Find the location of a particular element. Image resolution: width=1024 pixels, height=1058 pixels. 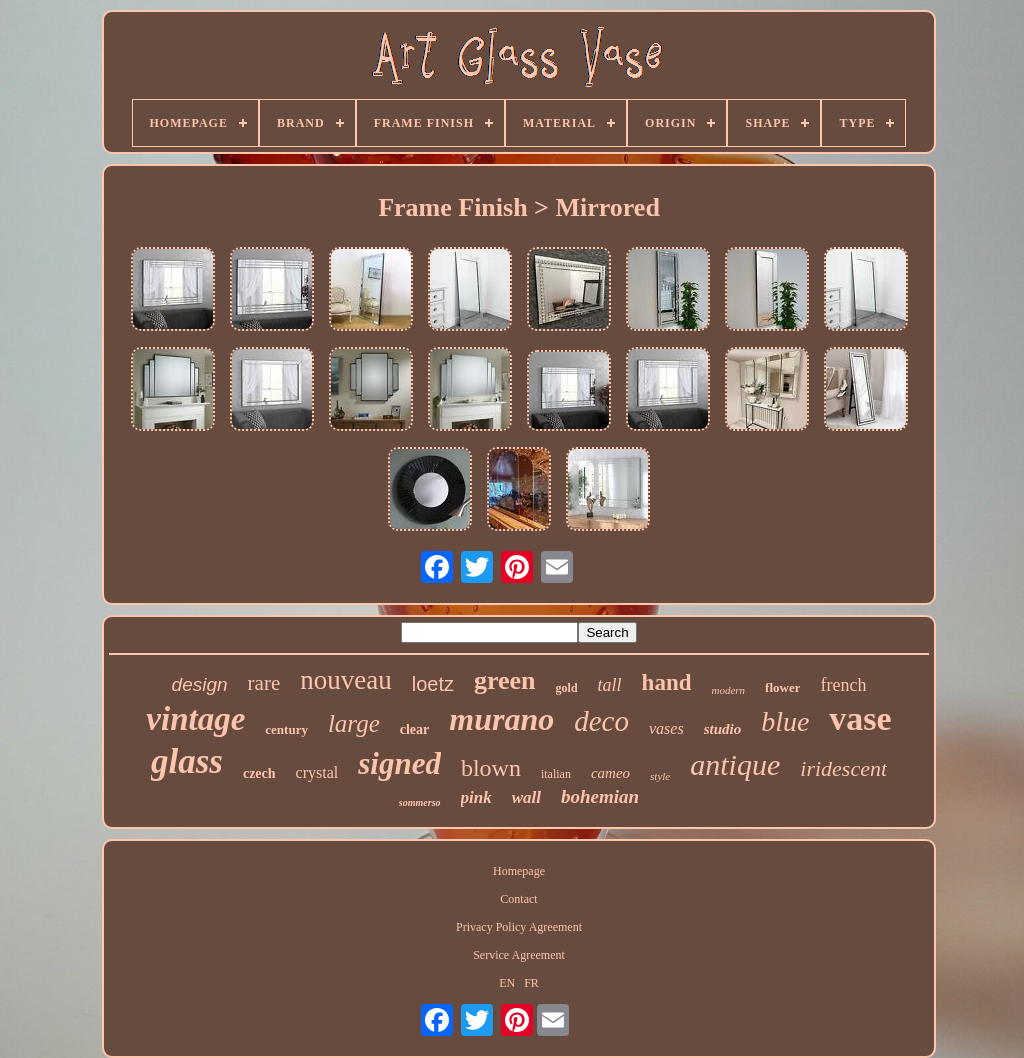

iridescent is located at coordinates (843, 768).